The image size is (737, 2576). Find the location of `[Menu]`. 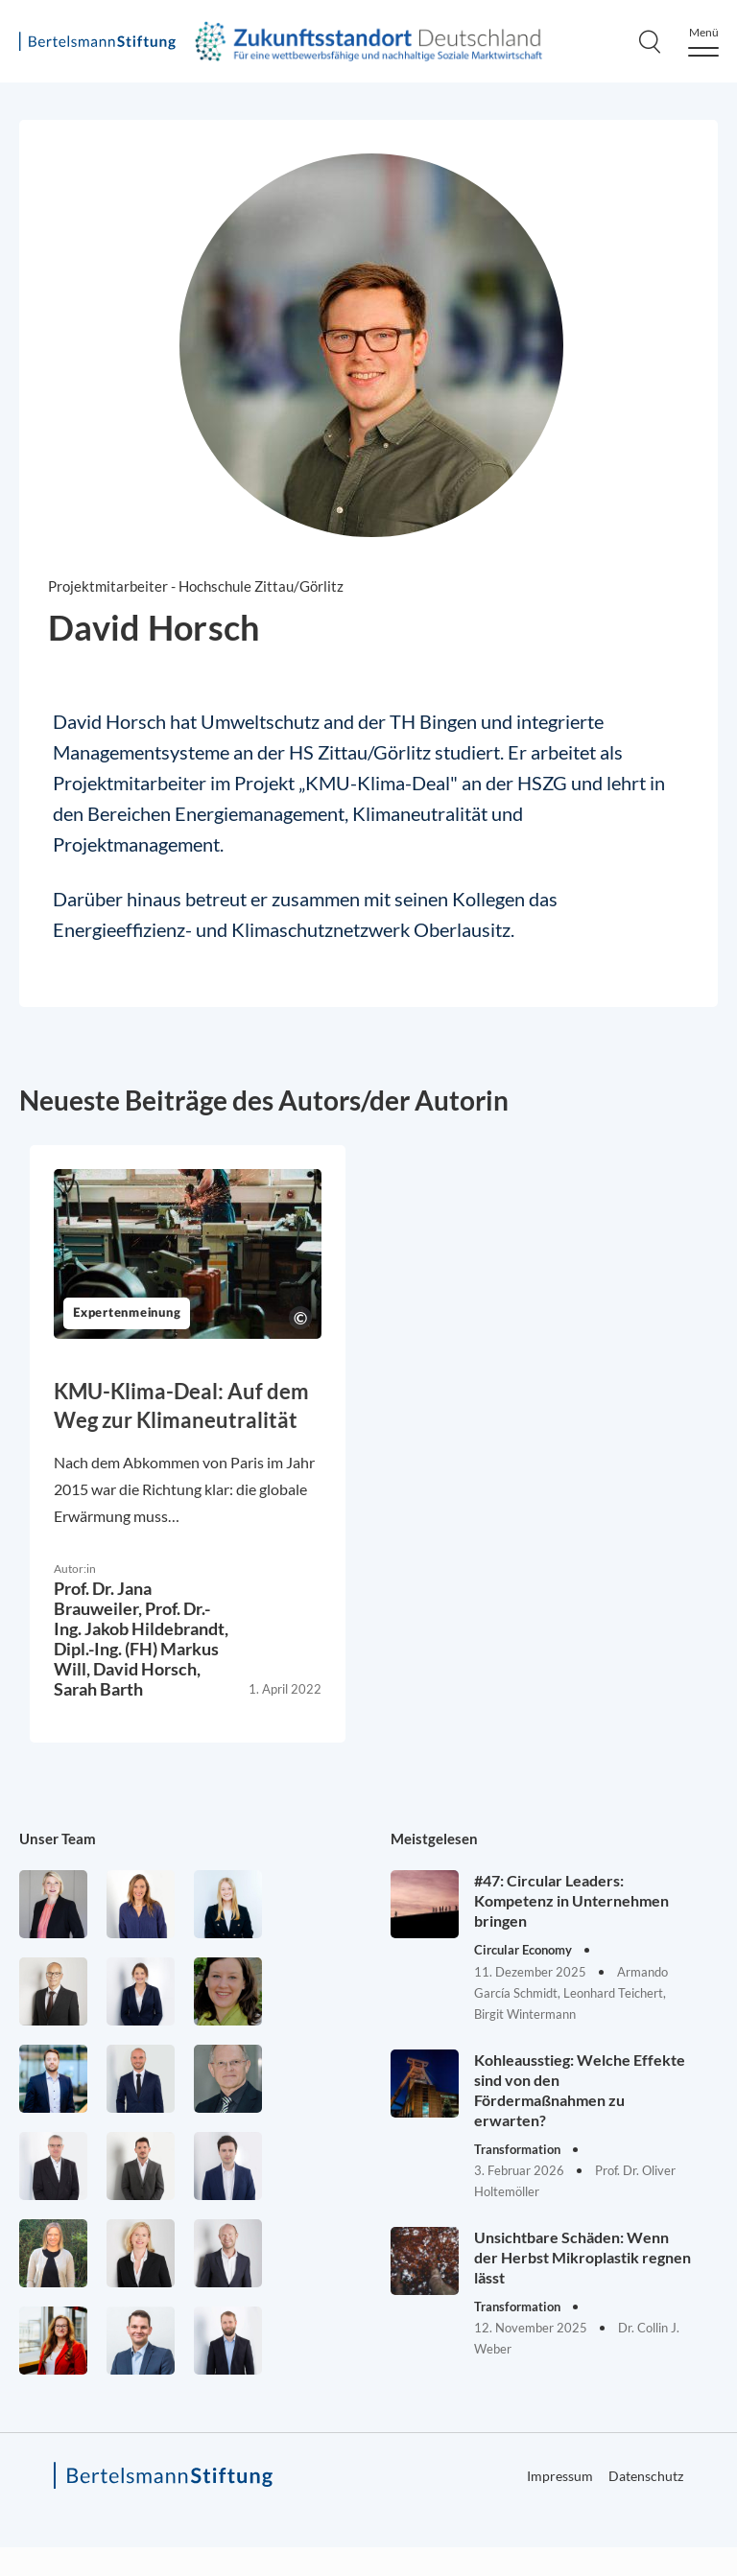

[Menu] is located at coordinates (703, 42).